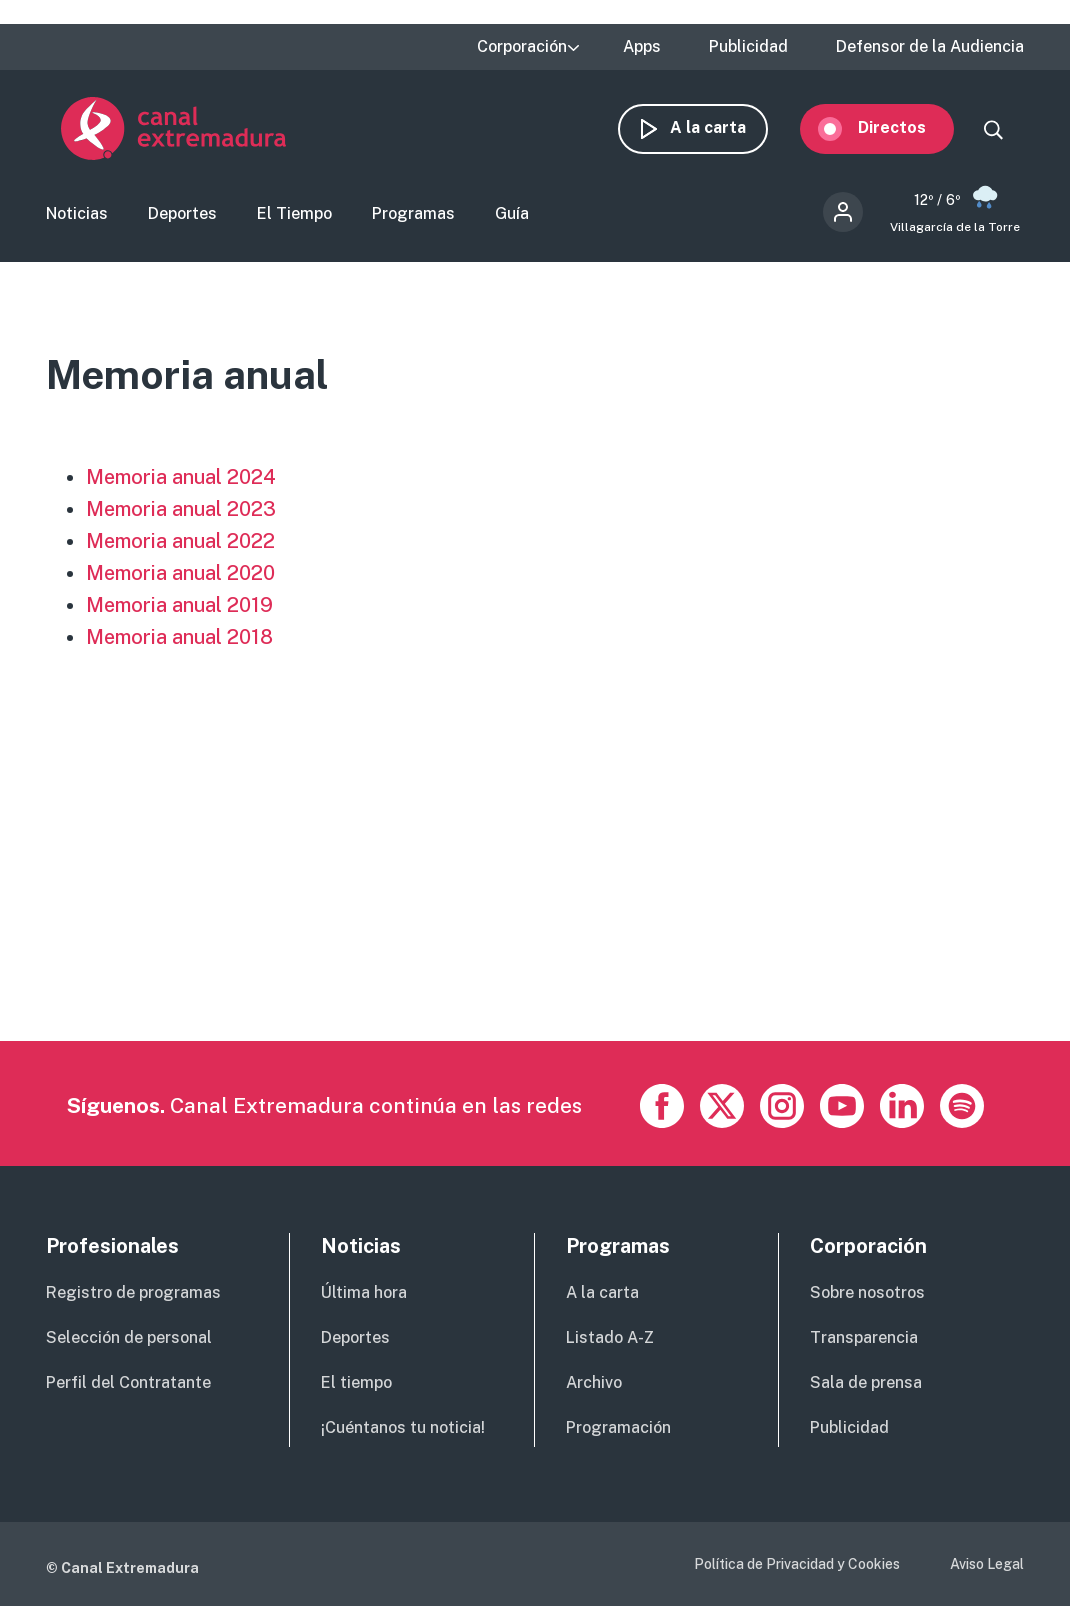  Describe the element at coordinates (866, 1382) in the screenshot. I see `Sala de prensa` at that location.